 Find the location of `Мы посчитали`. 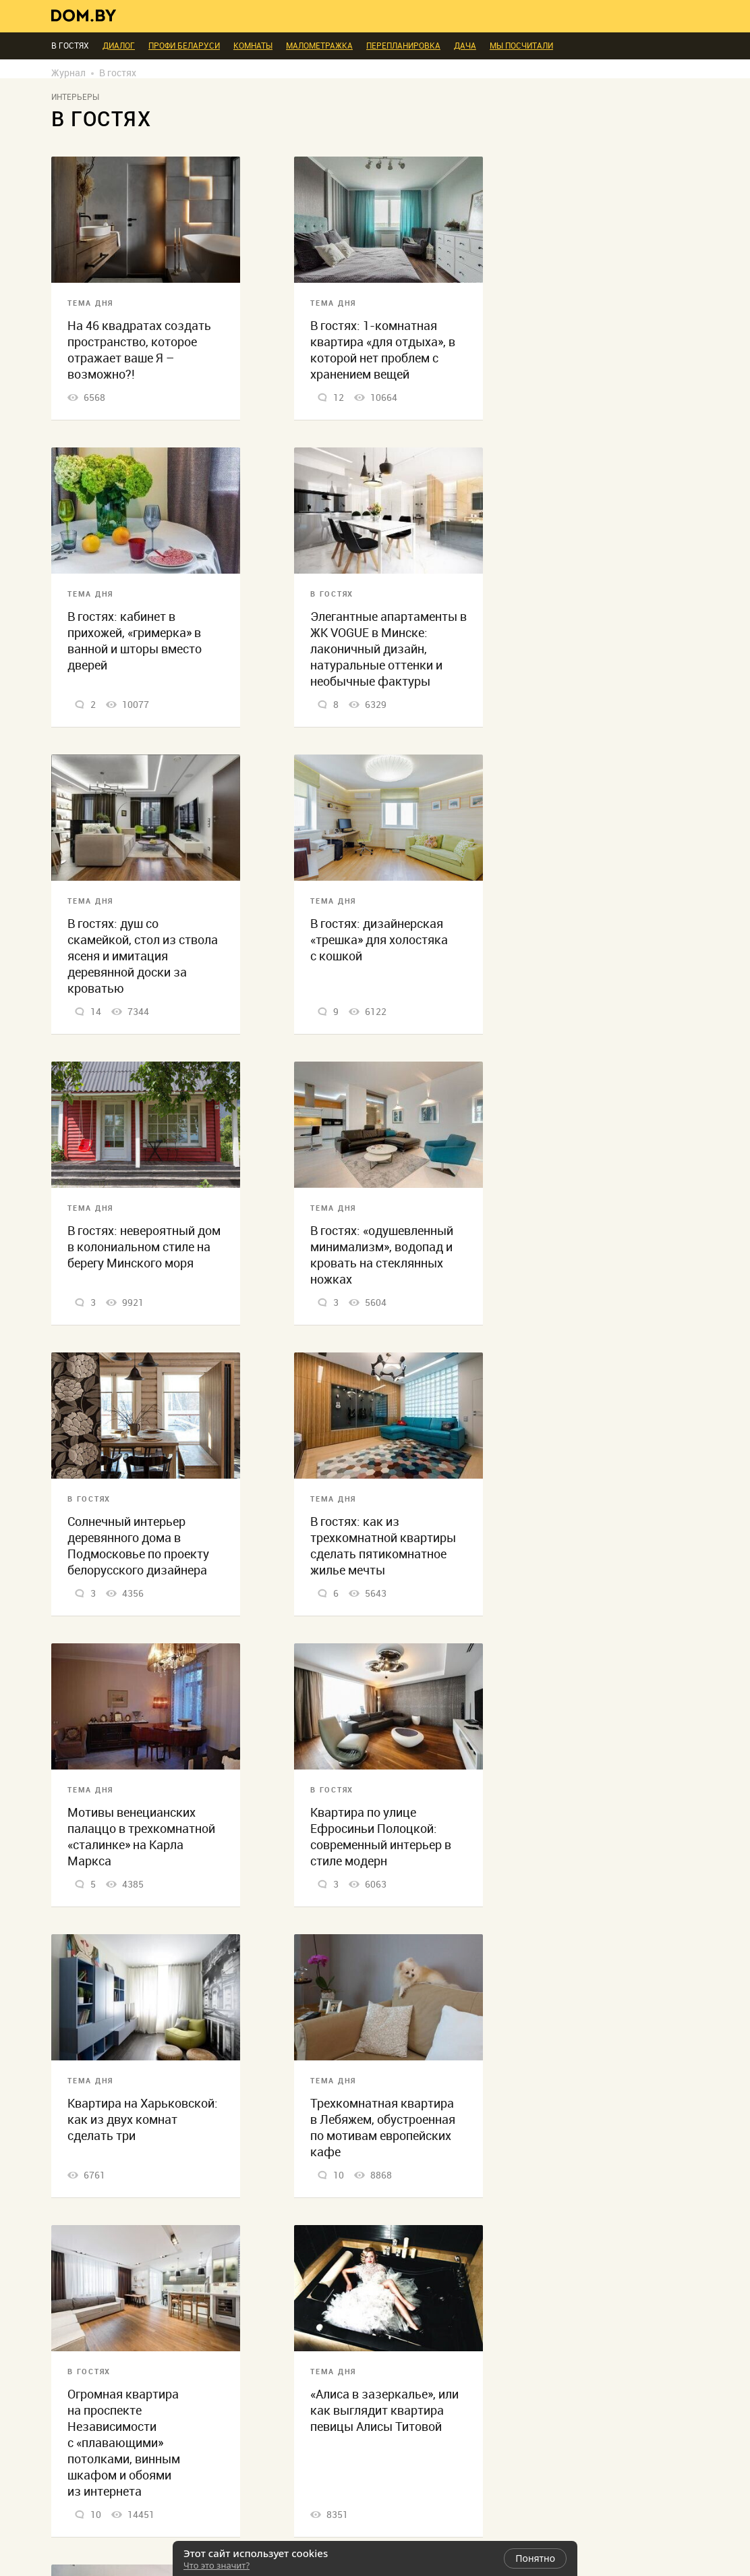

Мы посчитали is located at coordinates (521, 46).